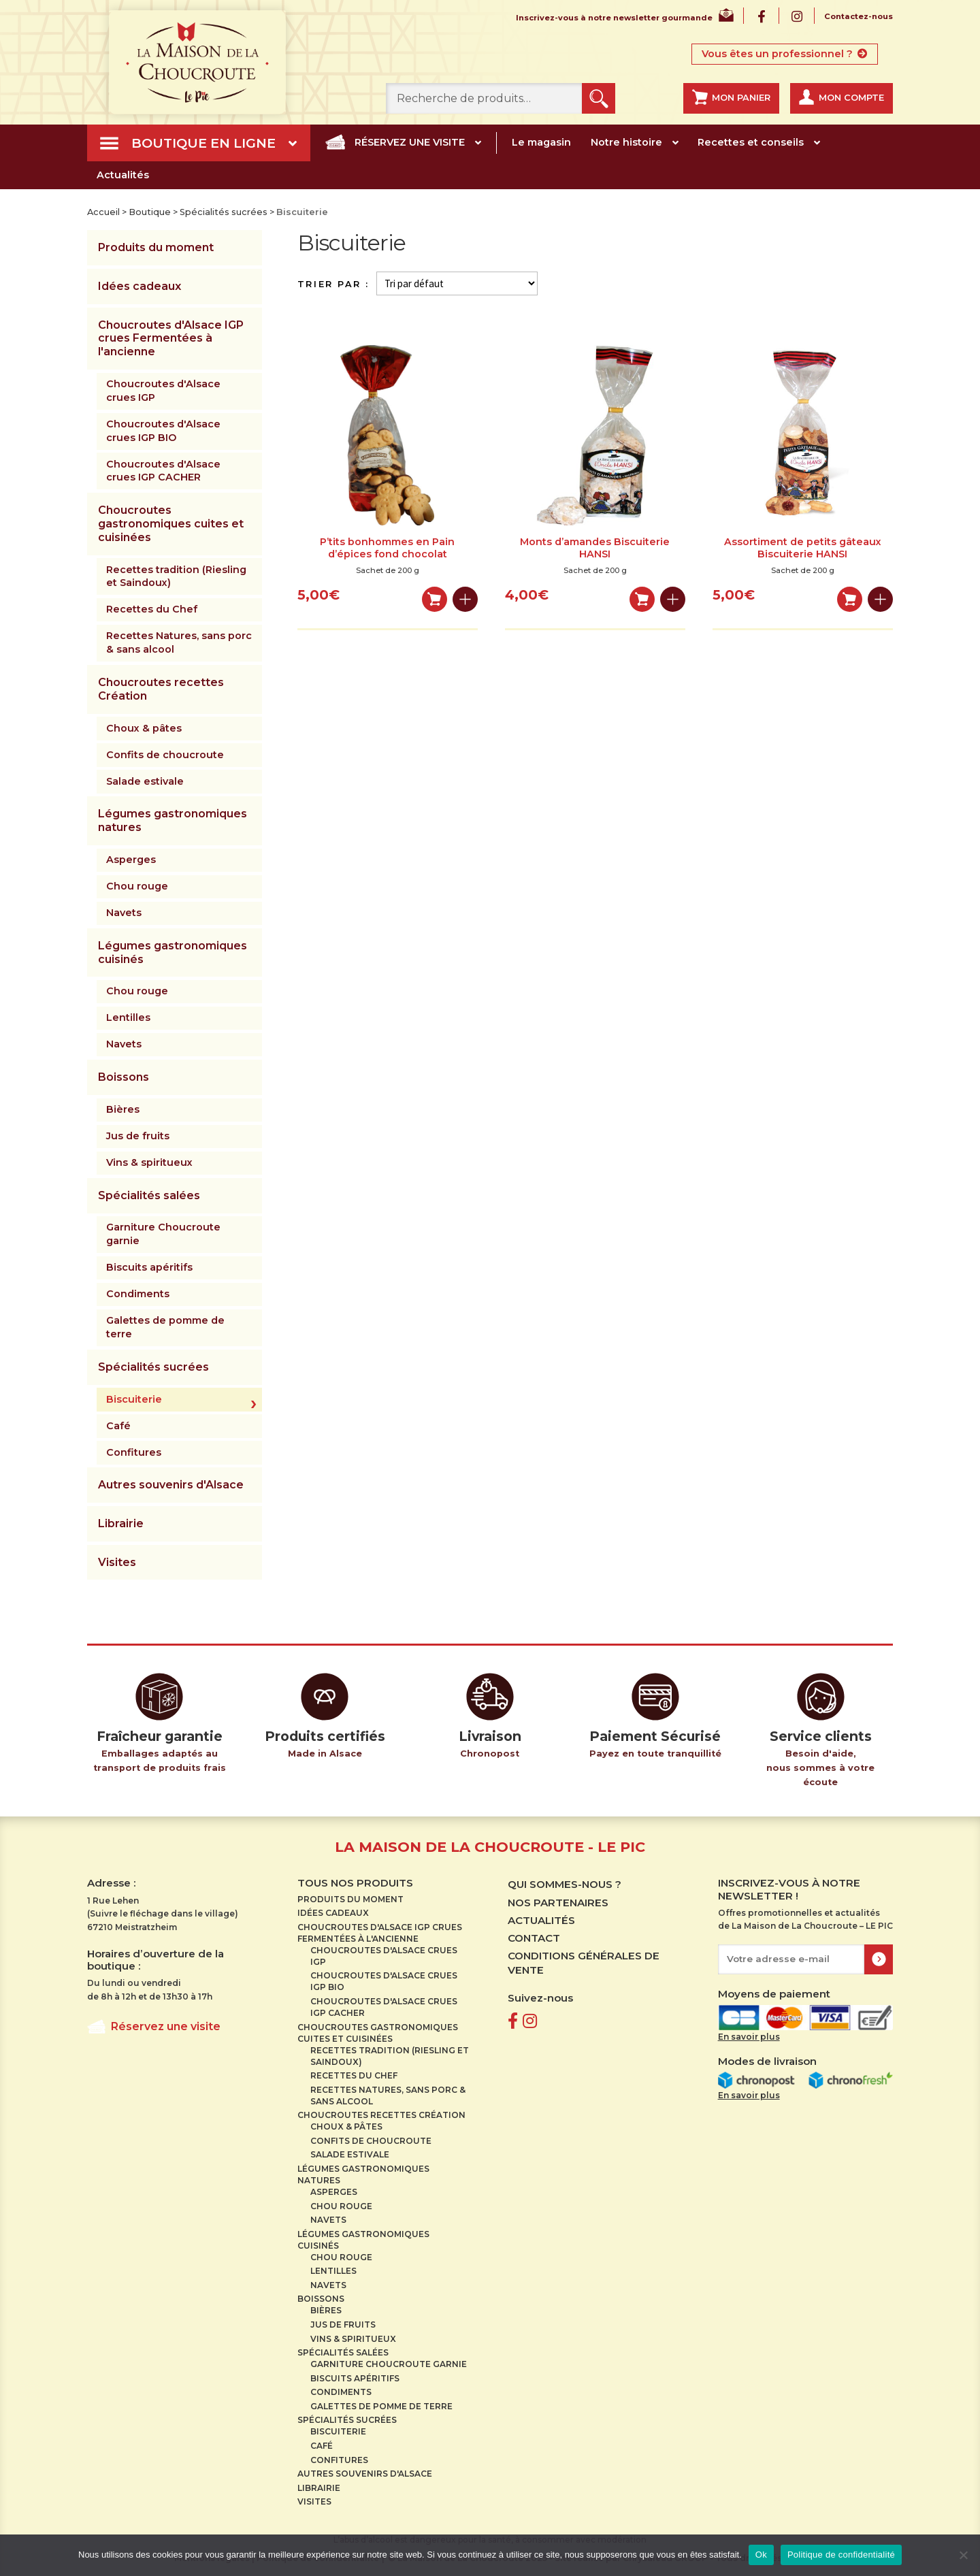  Describe the element at coordinates (123, 175) in the screenshot. I see `Actualités` at that location.